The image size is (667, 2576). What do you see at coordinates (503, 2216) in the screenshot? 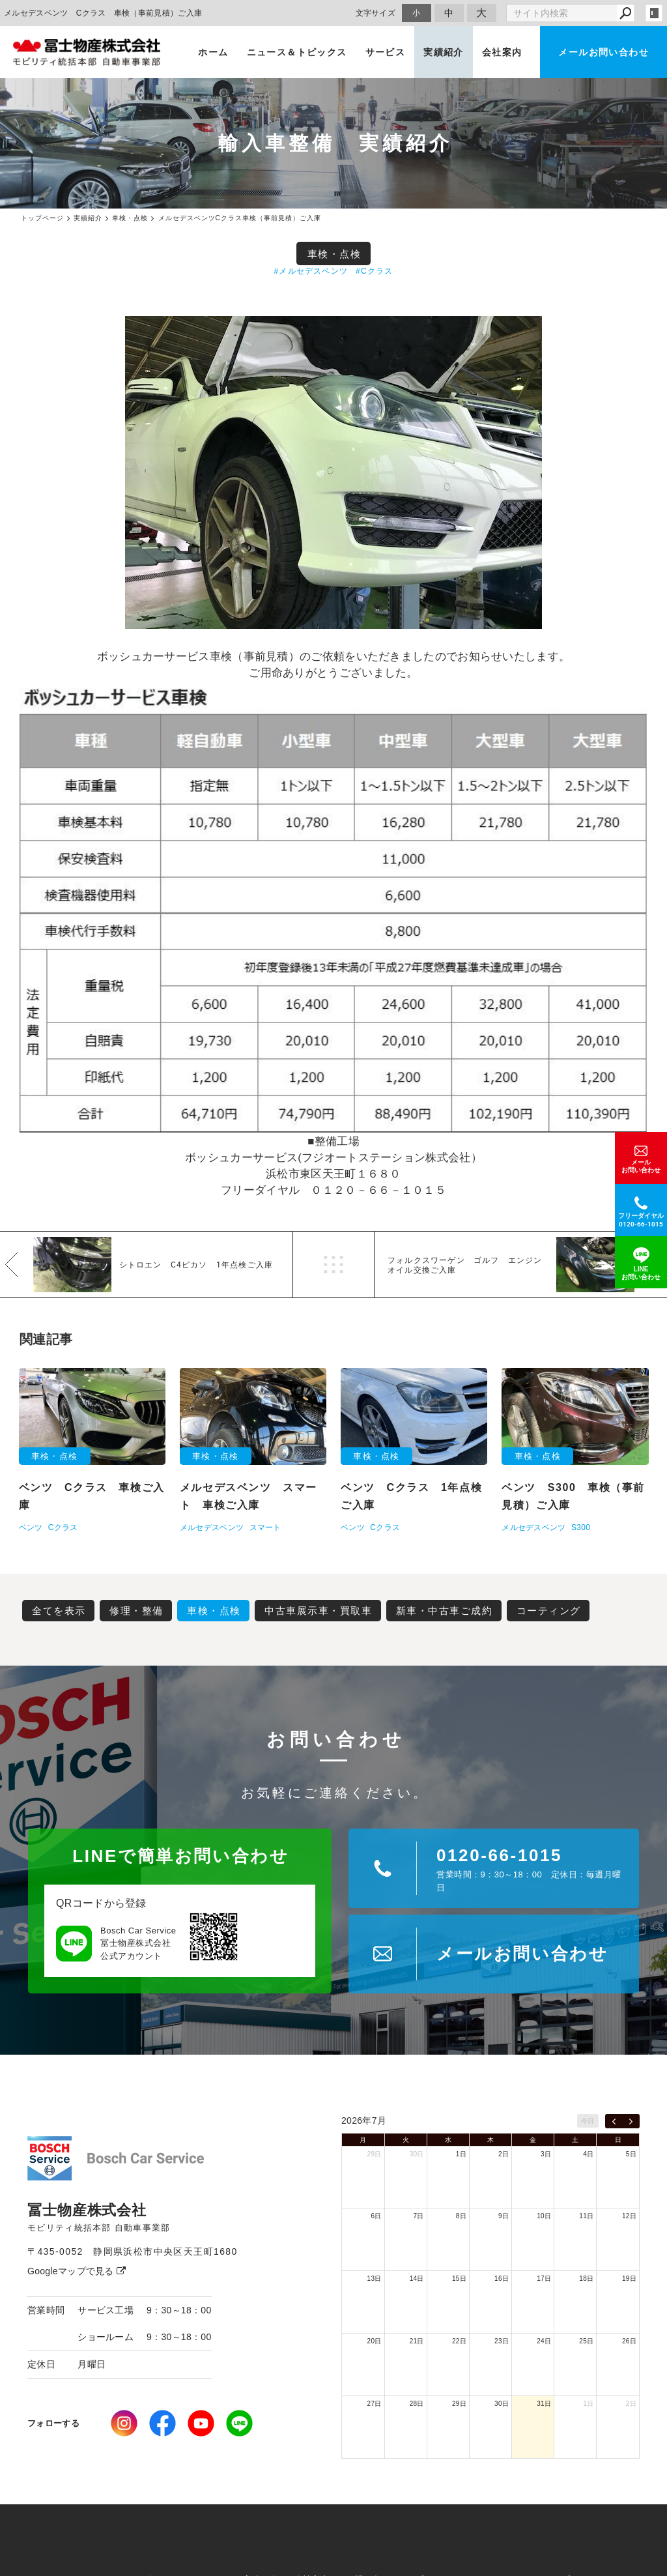
I see `9日` at bounding box center [503, 2216].